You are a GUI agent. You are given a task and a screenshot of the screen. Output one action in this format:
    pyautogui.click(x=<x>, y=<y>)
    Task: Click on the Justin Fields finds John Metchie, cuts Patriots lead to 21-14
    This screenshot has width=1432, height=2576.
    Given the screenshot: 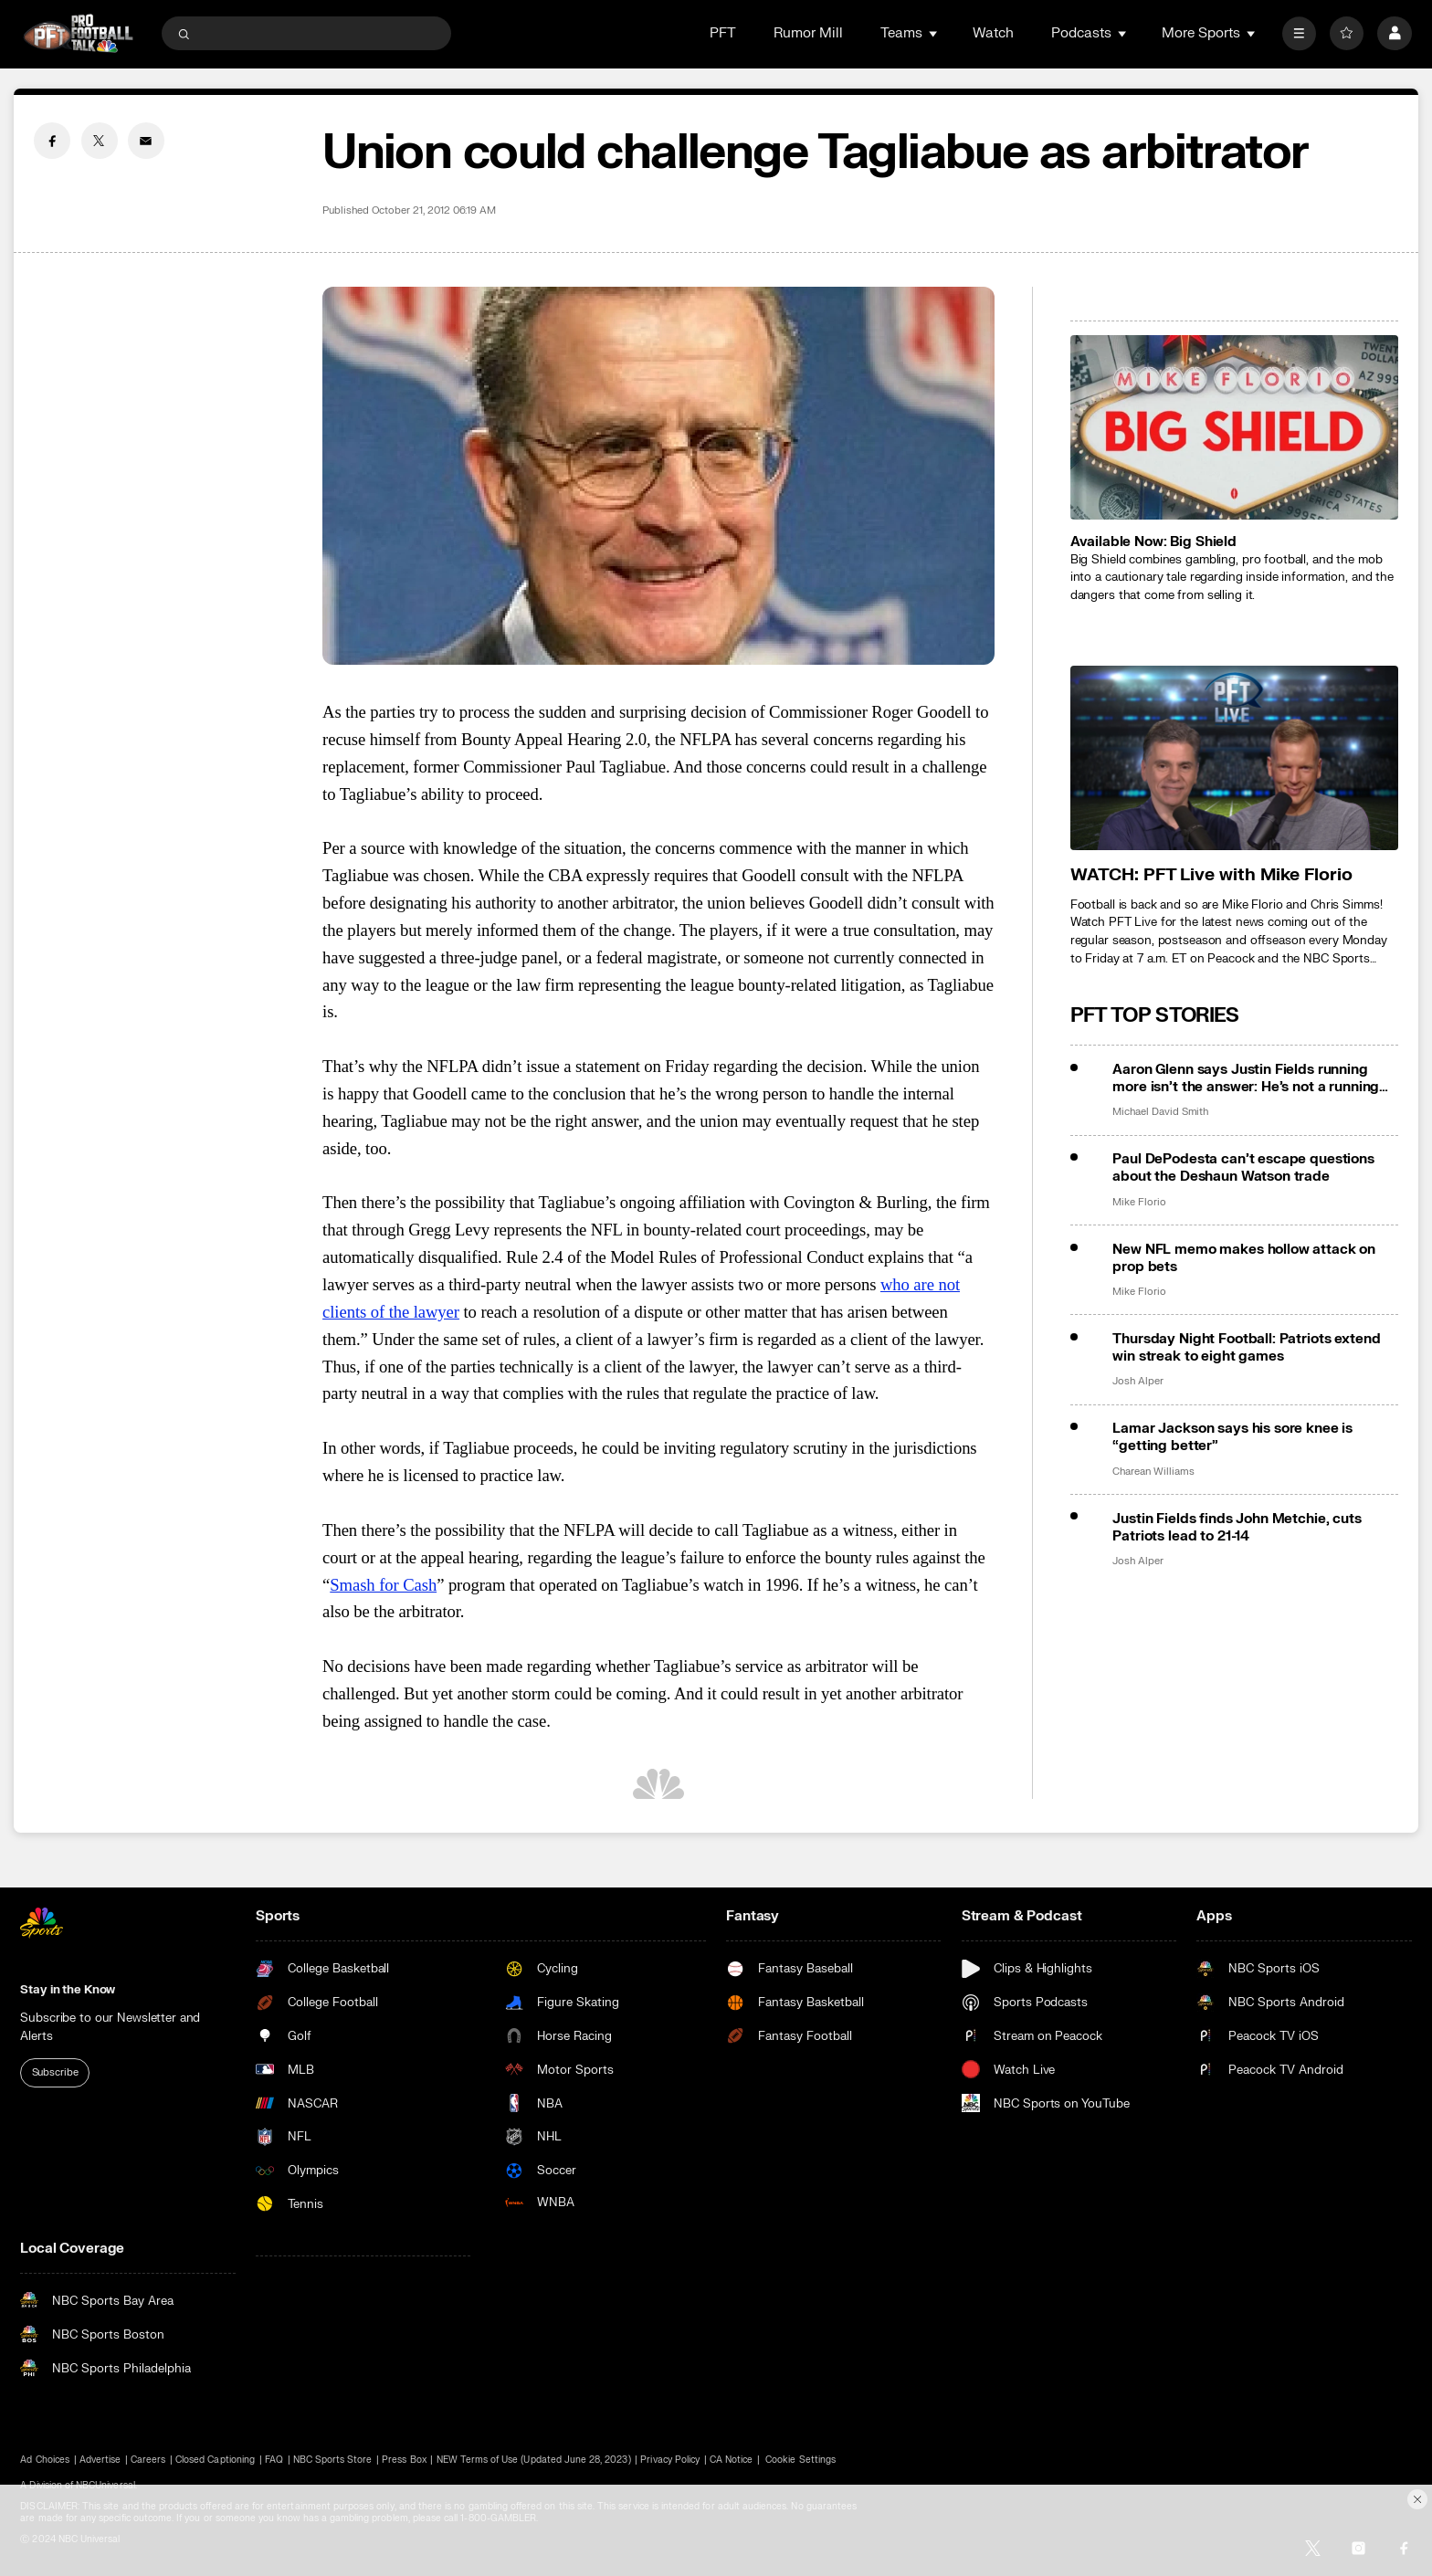 What is the action you would take?
    pyautogui.click(x=1236, y=1527)
    